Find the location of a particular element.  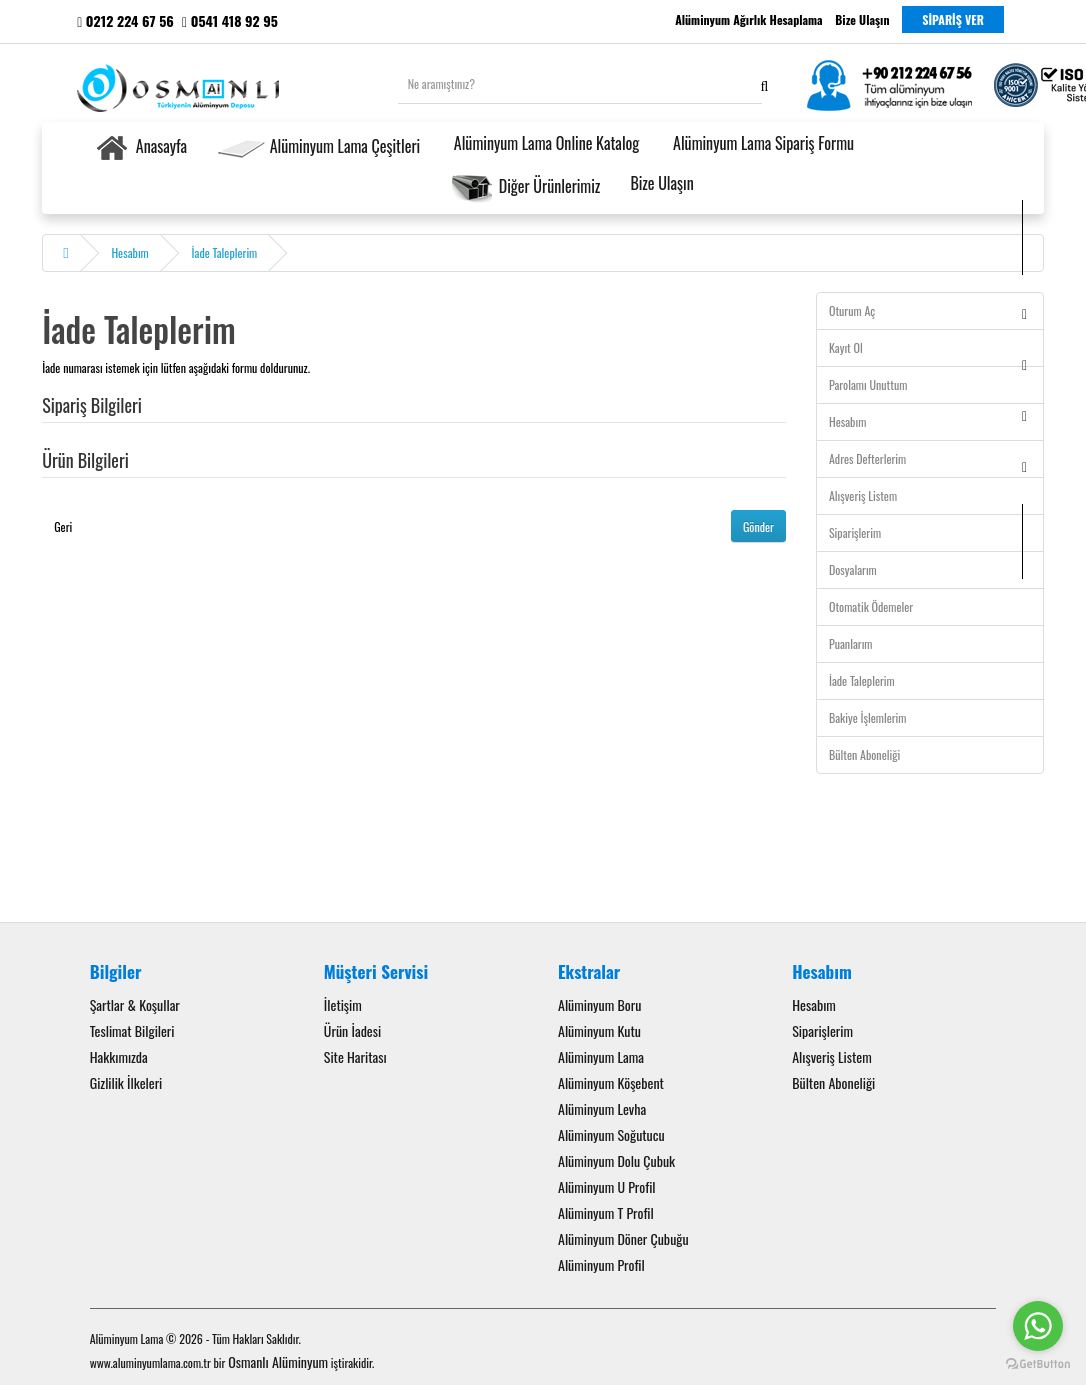

Alüminyum Lama is located at coordinates (601, 1056).